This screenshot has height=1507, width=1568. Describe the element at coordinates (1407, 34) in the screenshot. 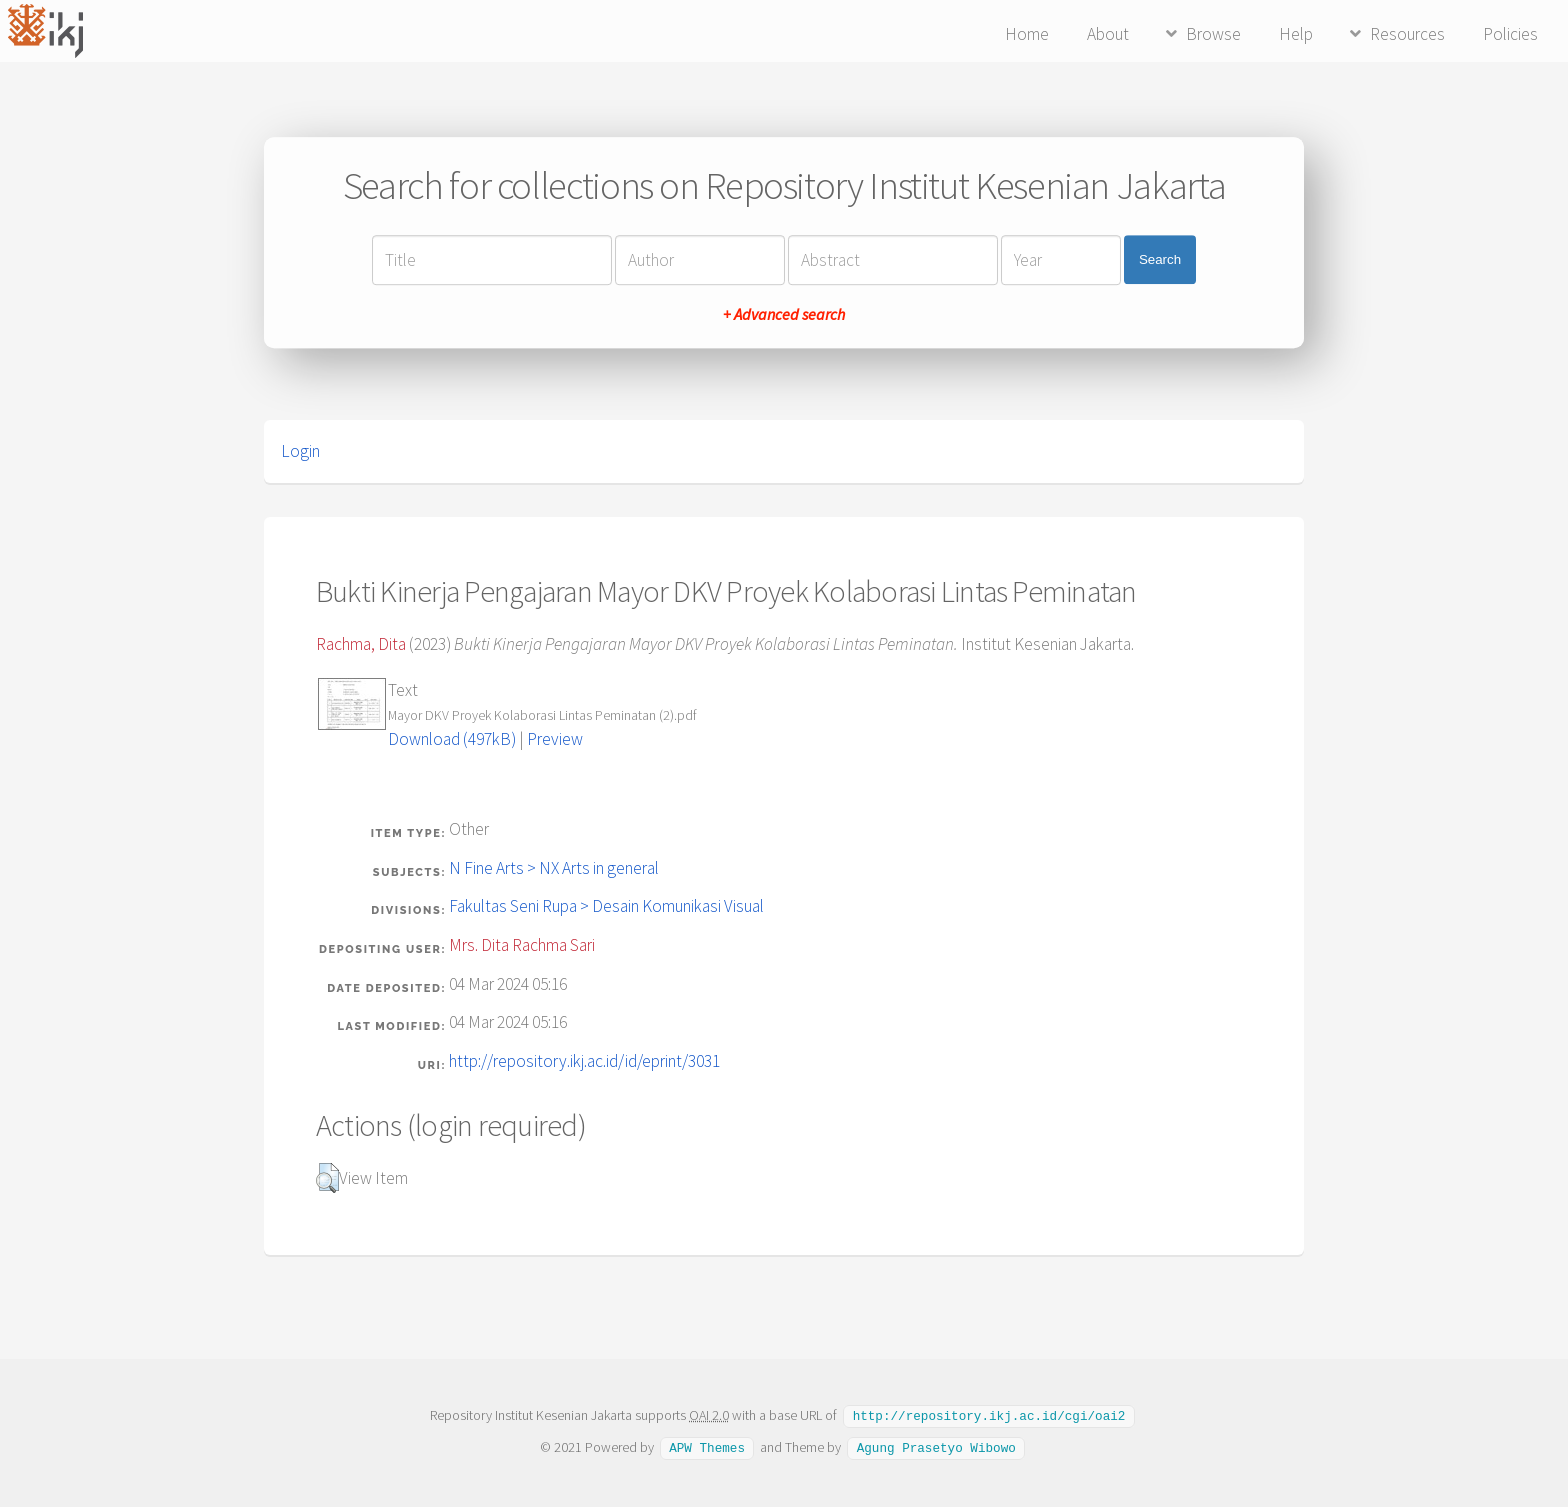

I see `Resources` at that location.